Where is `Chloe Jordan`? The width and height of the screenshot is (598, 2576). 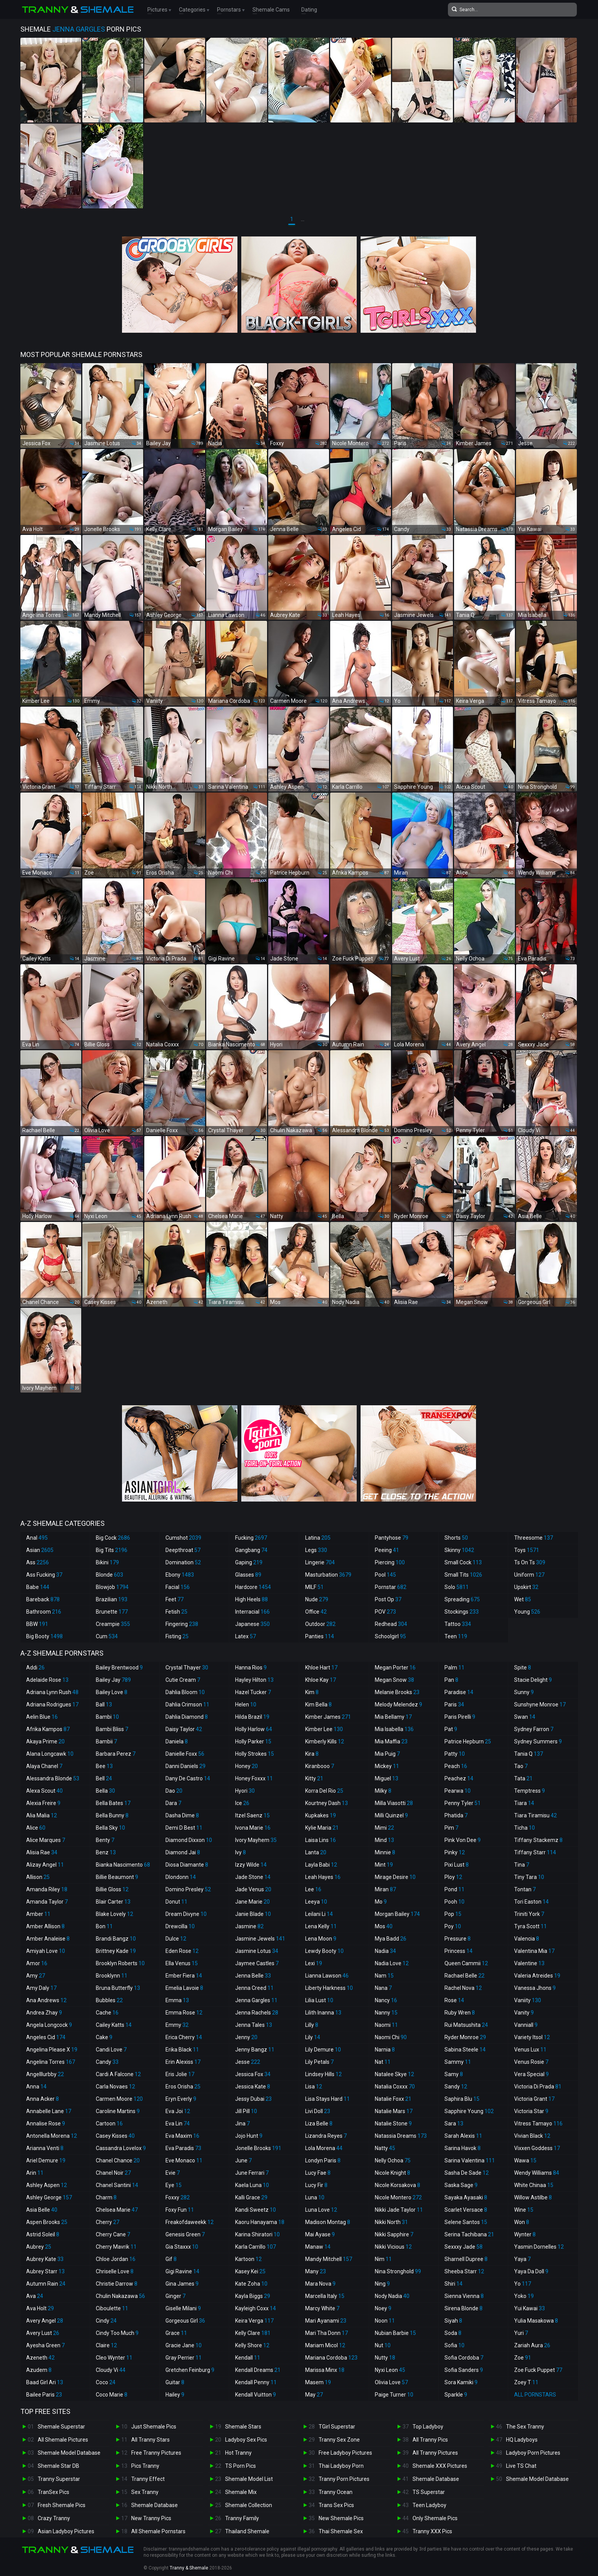
Chloe Jordan is located at coordinates (115, 2259).